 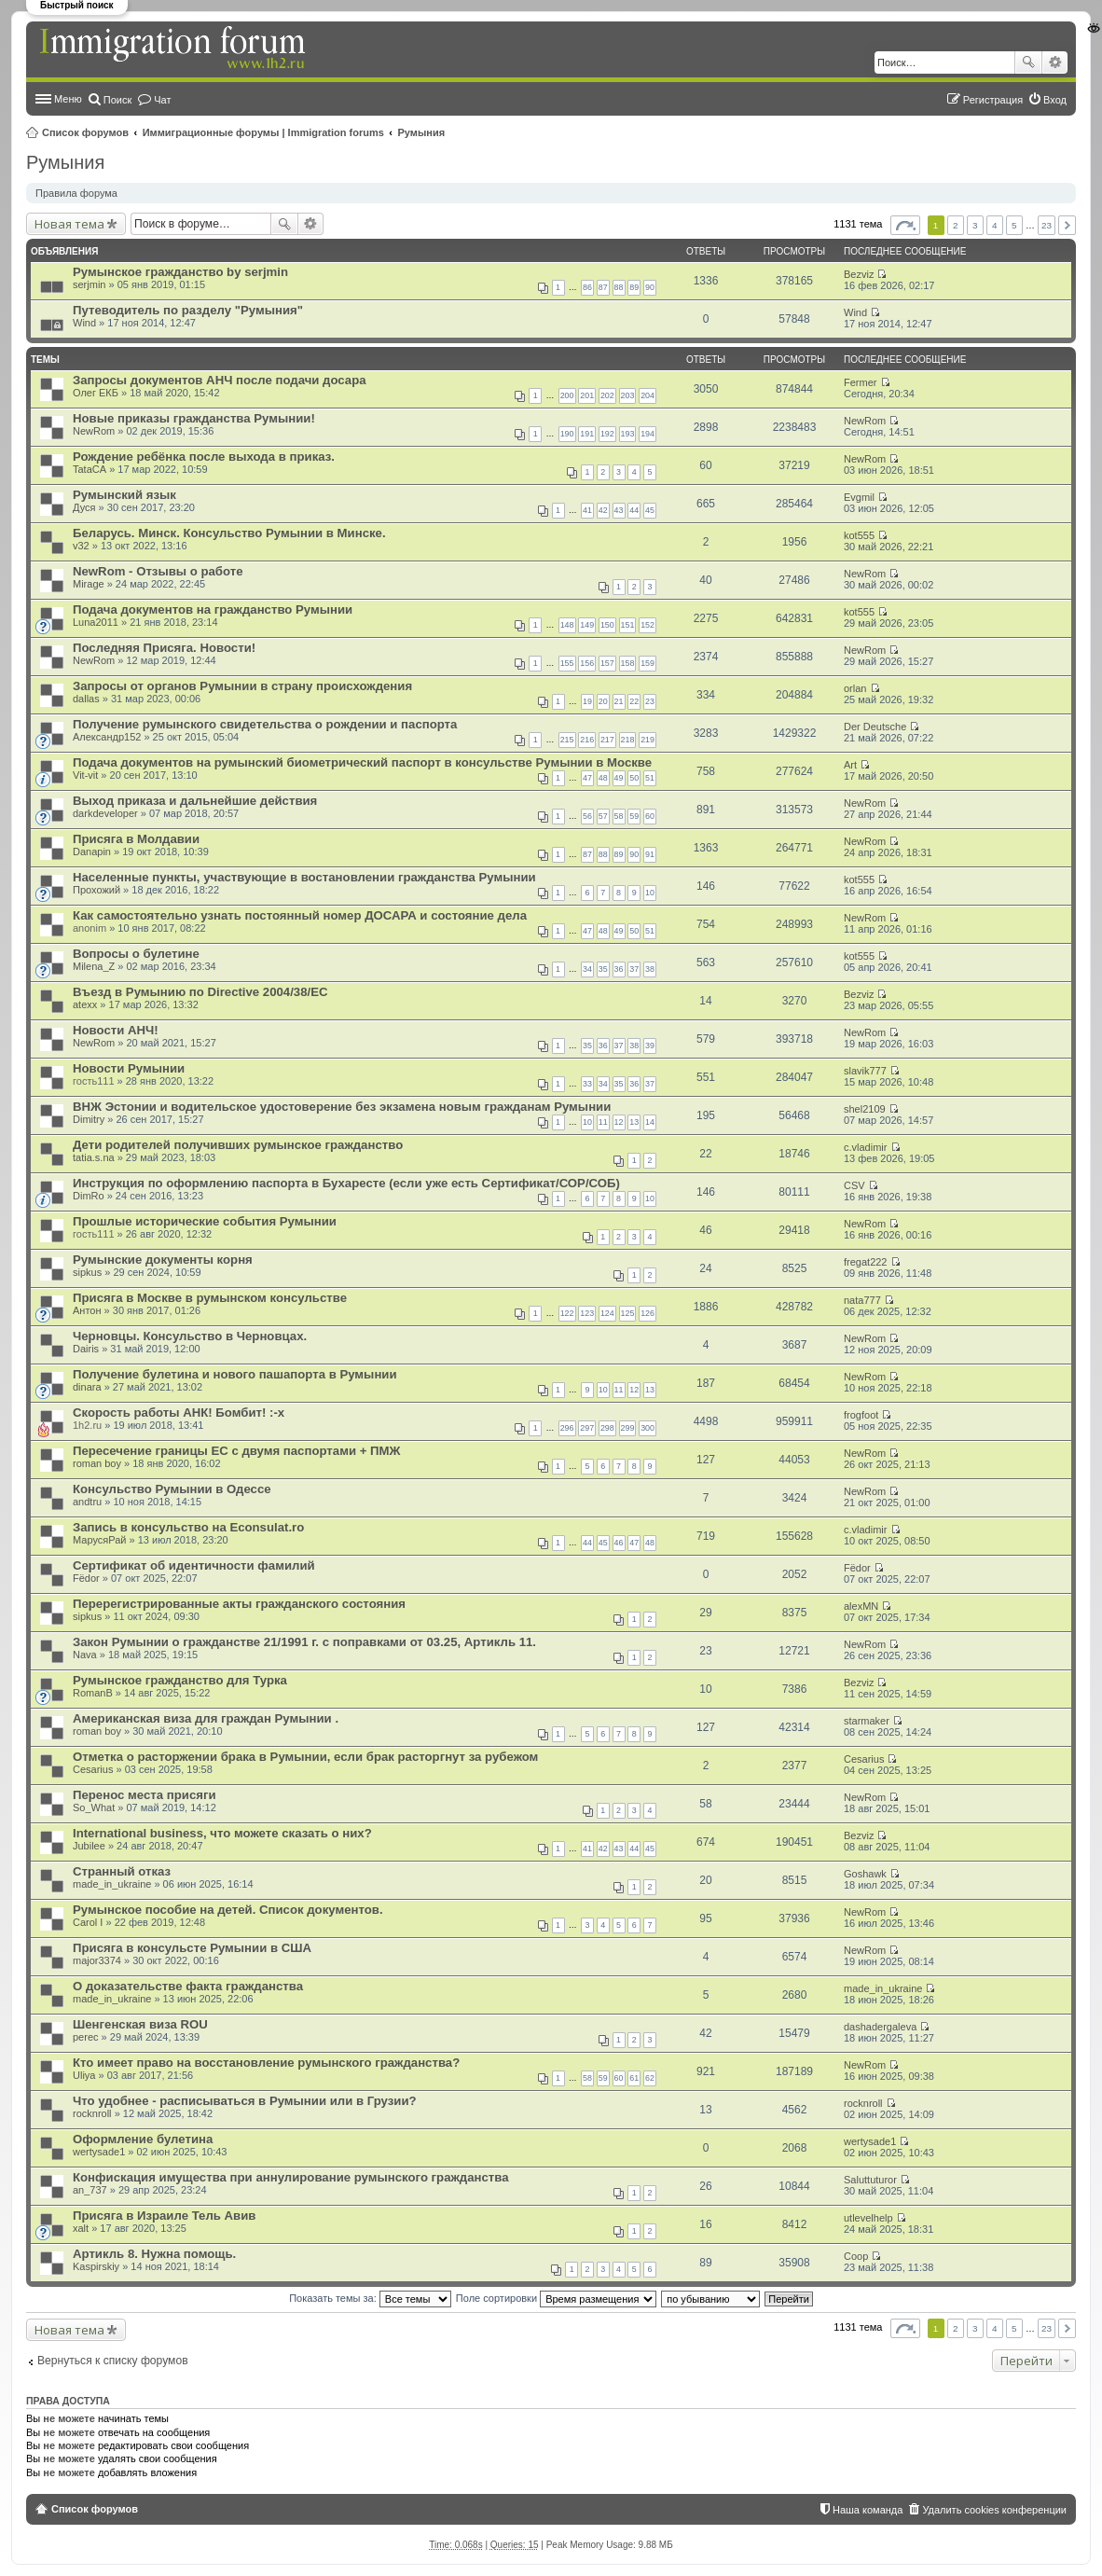 What do you see at coordinates (628, 625) in the screenshot?
I see `151` at bounding box center [628, 625].